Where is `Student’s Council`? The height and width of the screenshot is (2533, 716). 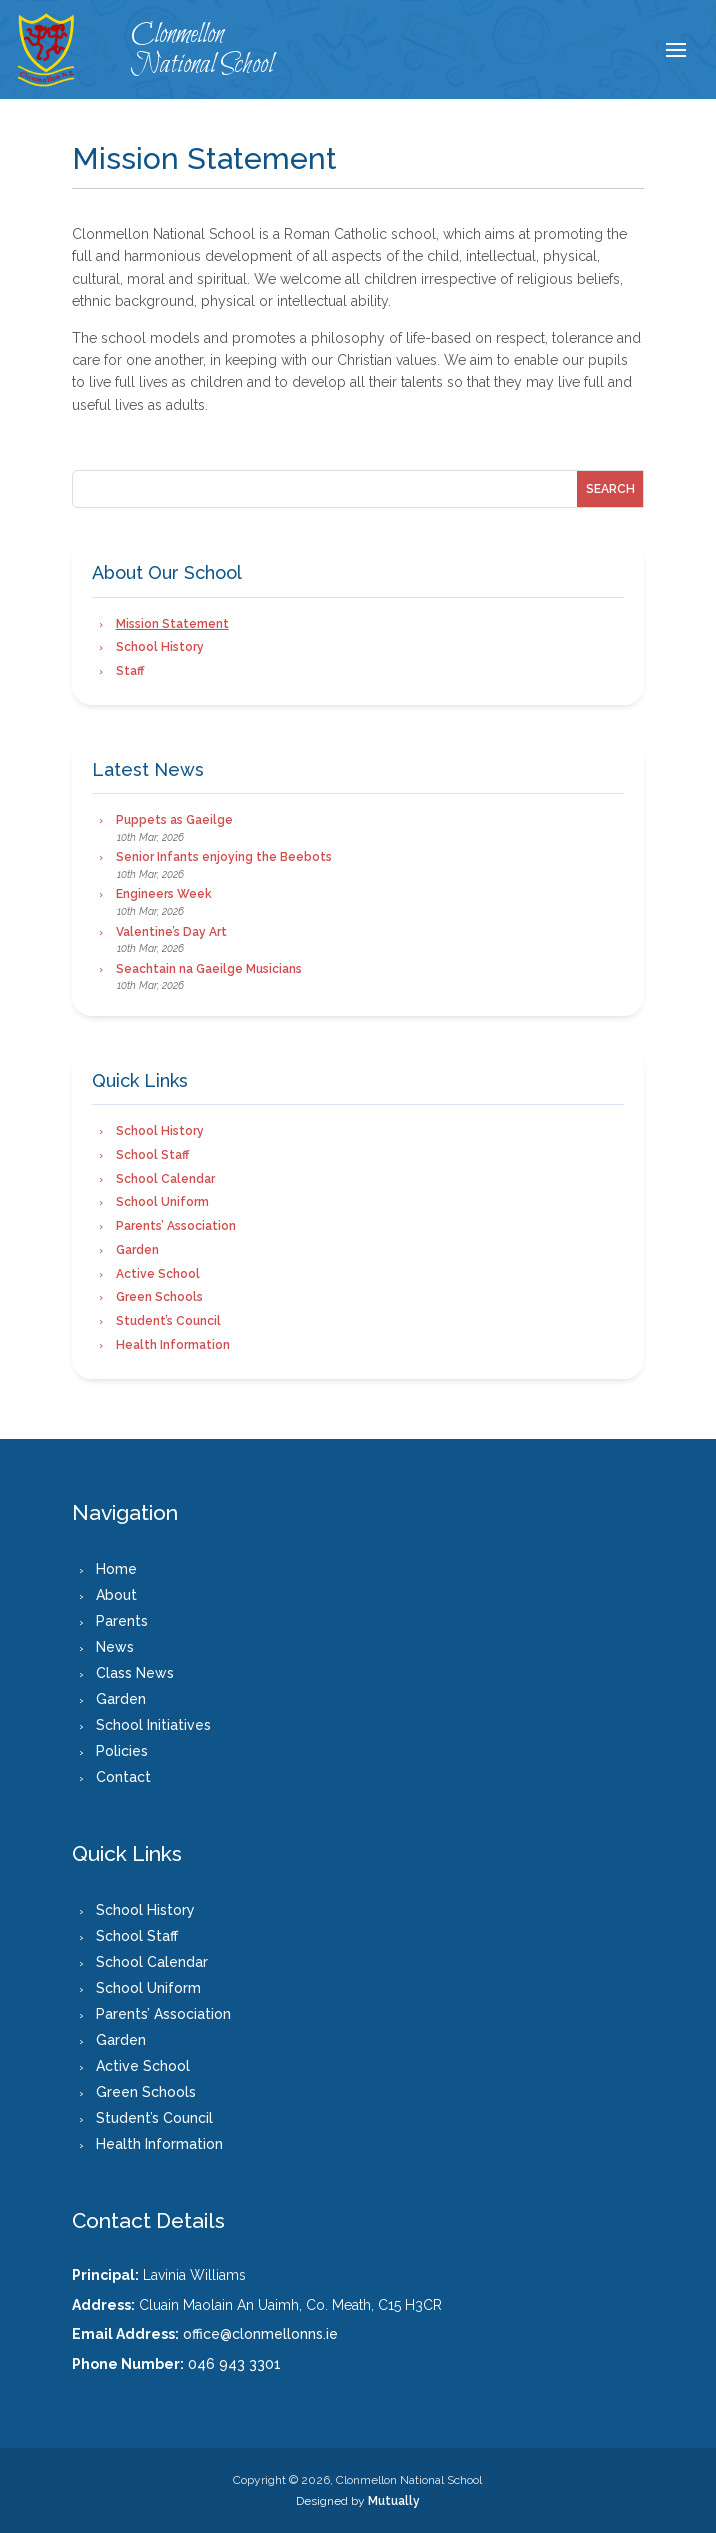
Student’s Council is located at coordinates (168, 1321).